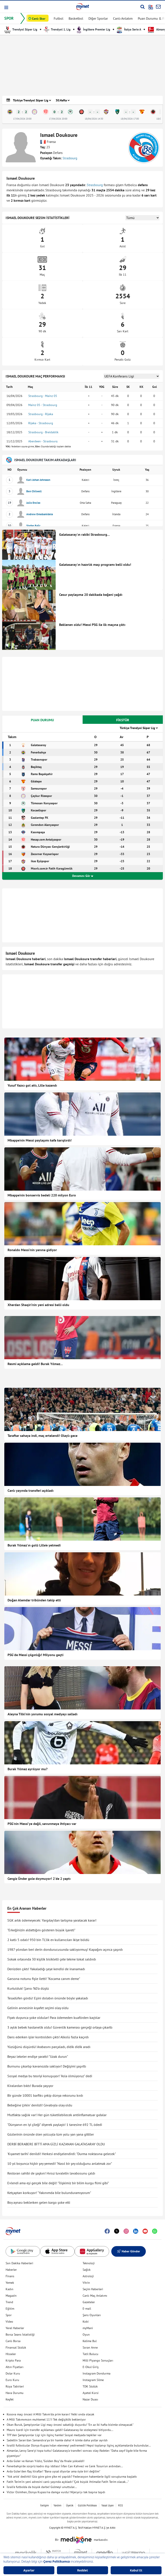 The height and width of the screenshot is (2576, 165). Describe the element at coordinates (72, 2474) in the screenshot. I see `'Yok artık' dedirtti! Göz göre göre şike mi yapıldı? Federasyon hakemlerle ilgili soruşturma başlattı` at that location.